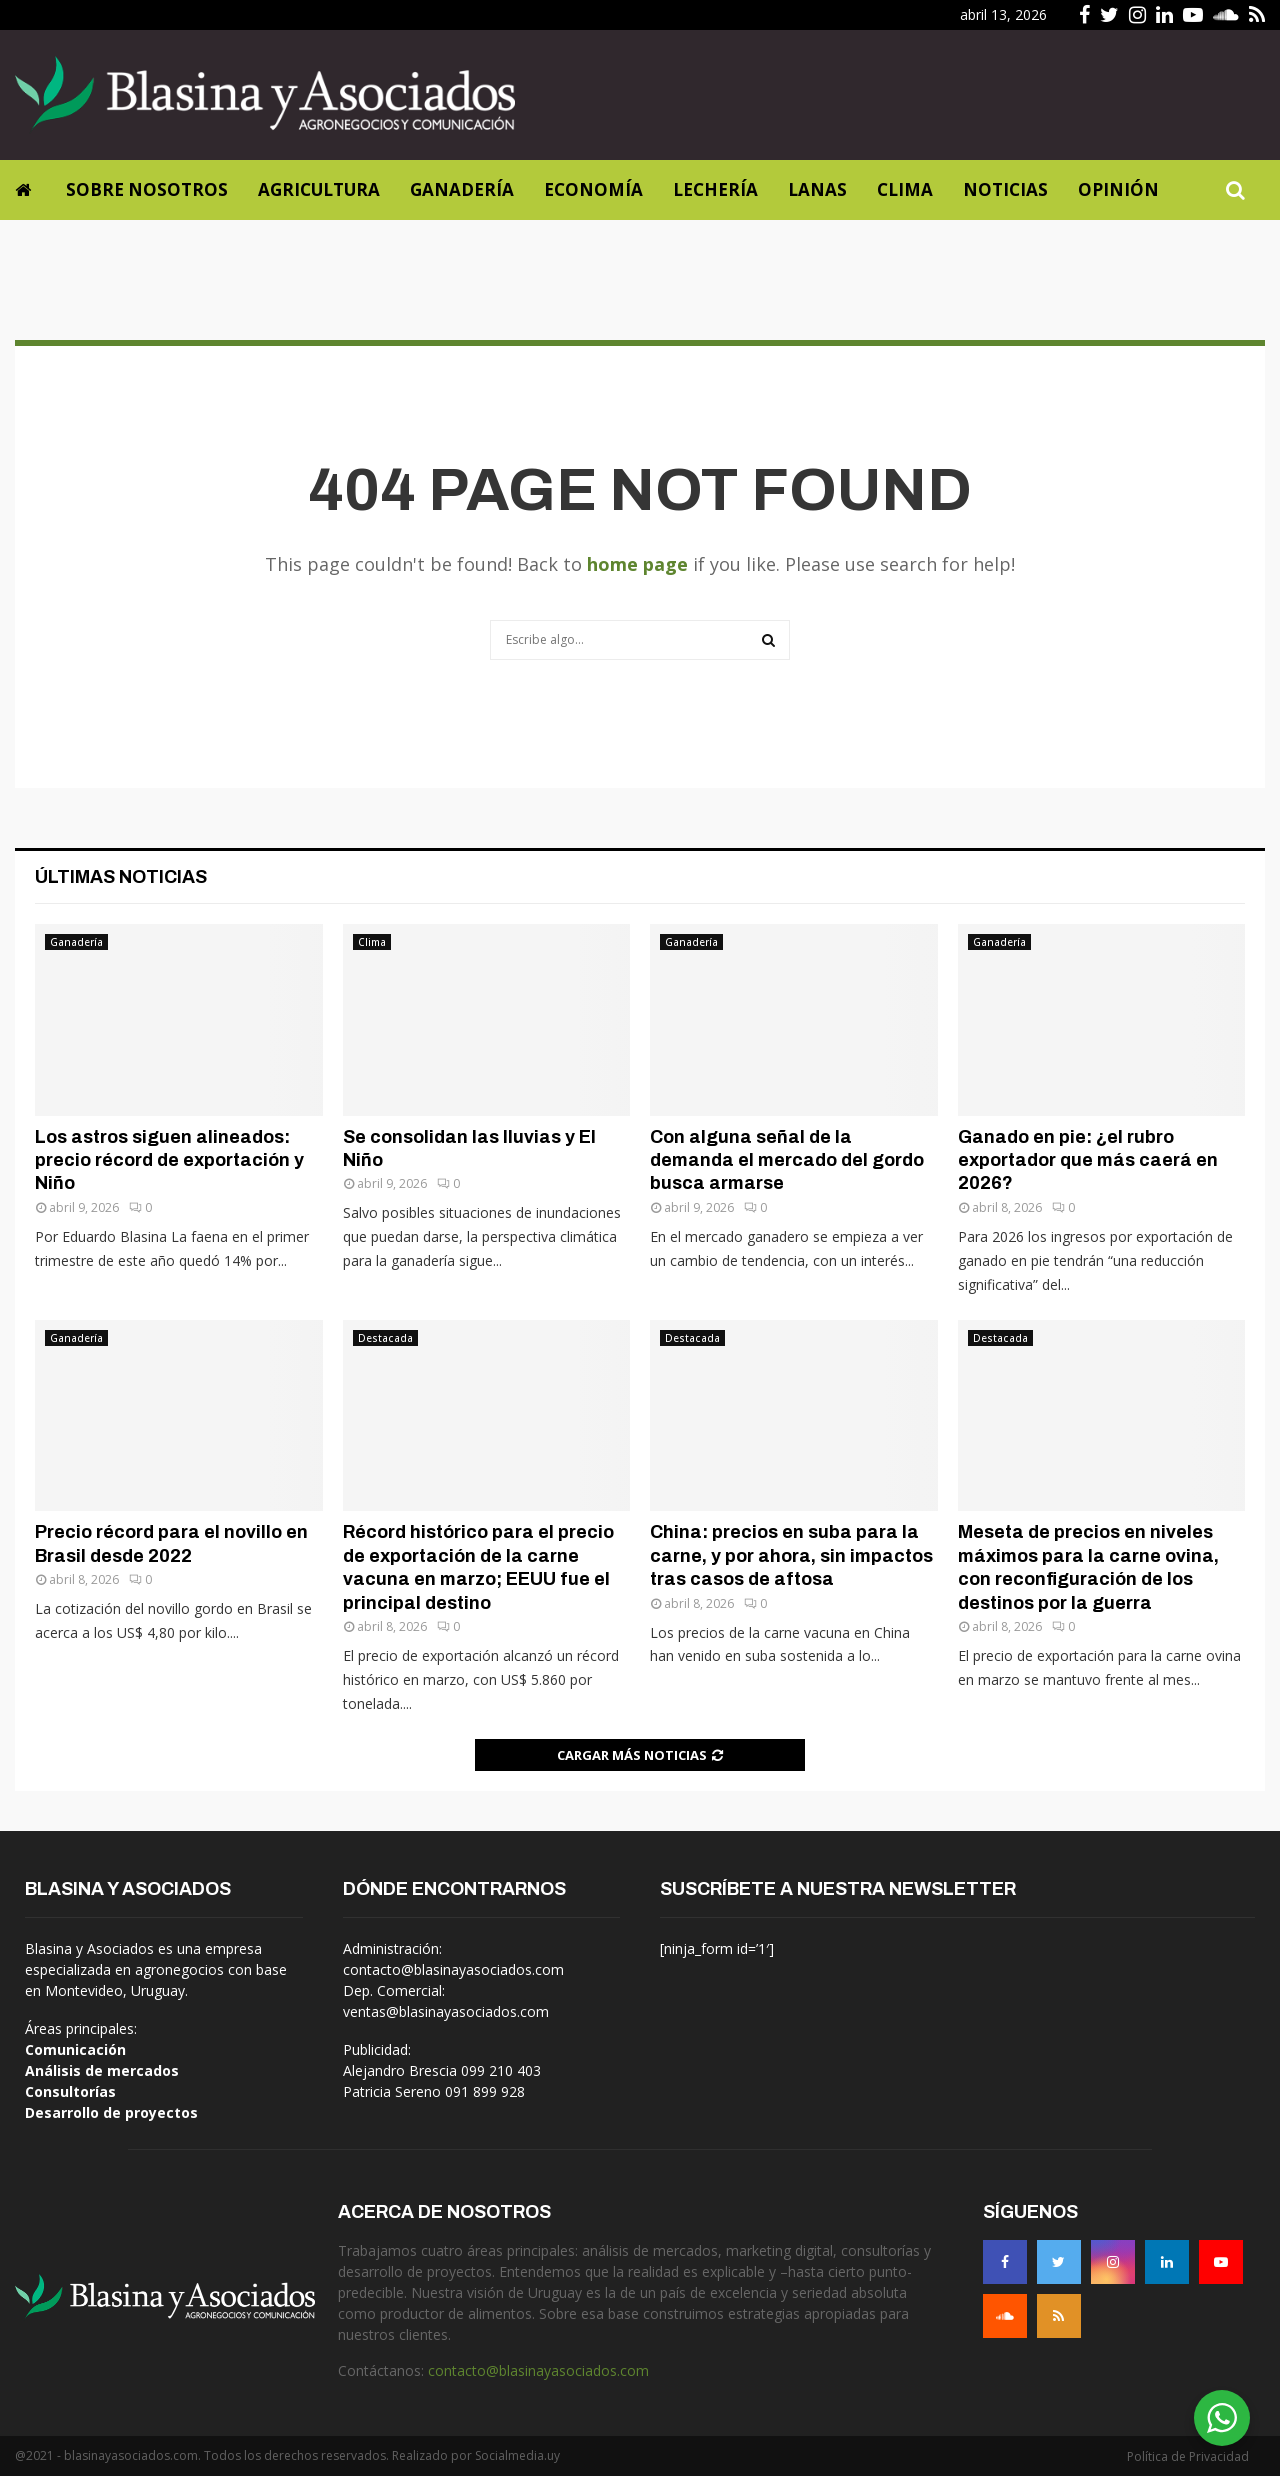 This screenshot has height=2476, width=1280. Describe the element at coordinates (385, 1338) in the screenshot. I see `Destacada` at that location.